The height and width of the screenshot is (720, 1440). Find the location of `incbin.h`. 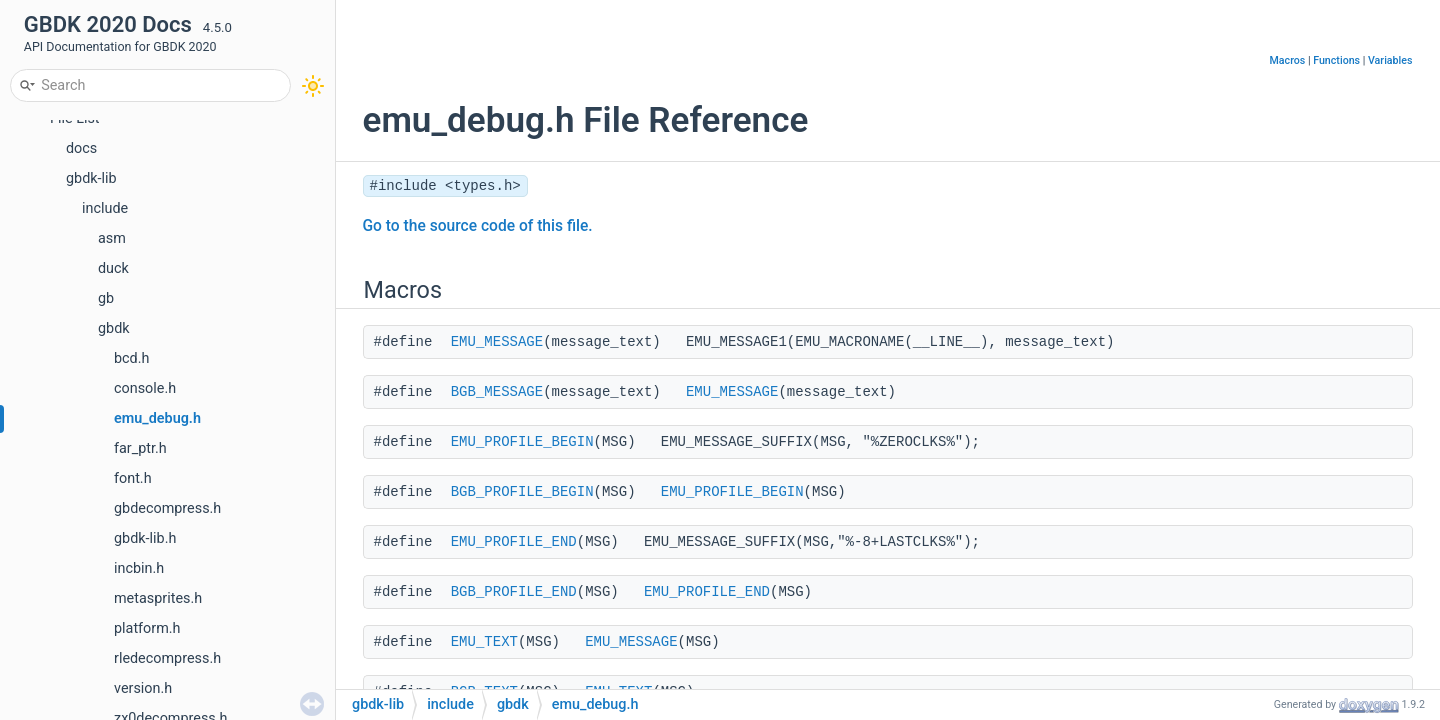

incbin.h is located at coordinates (139, 568).